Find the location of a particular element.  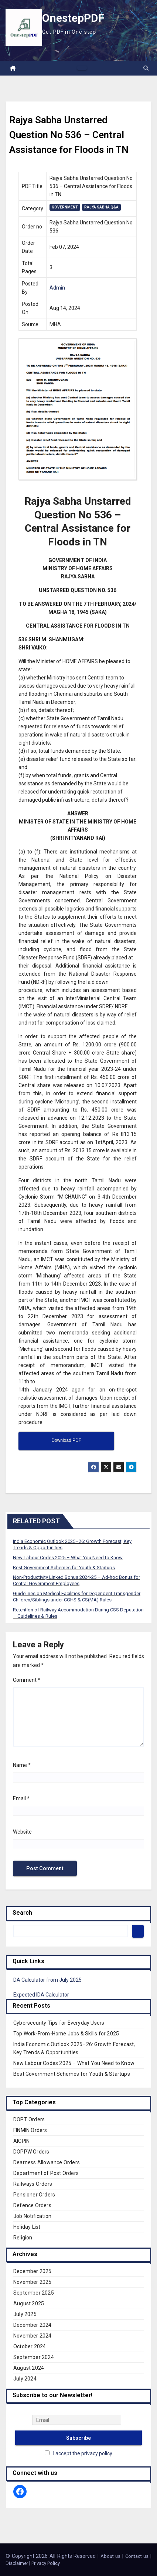

Comment is located at coordinates (26, 1680).